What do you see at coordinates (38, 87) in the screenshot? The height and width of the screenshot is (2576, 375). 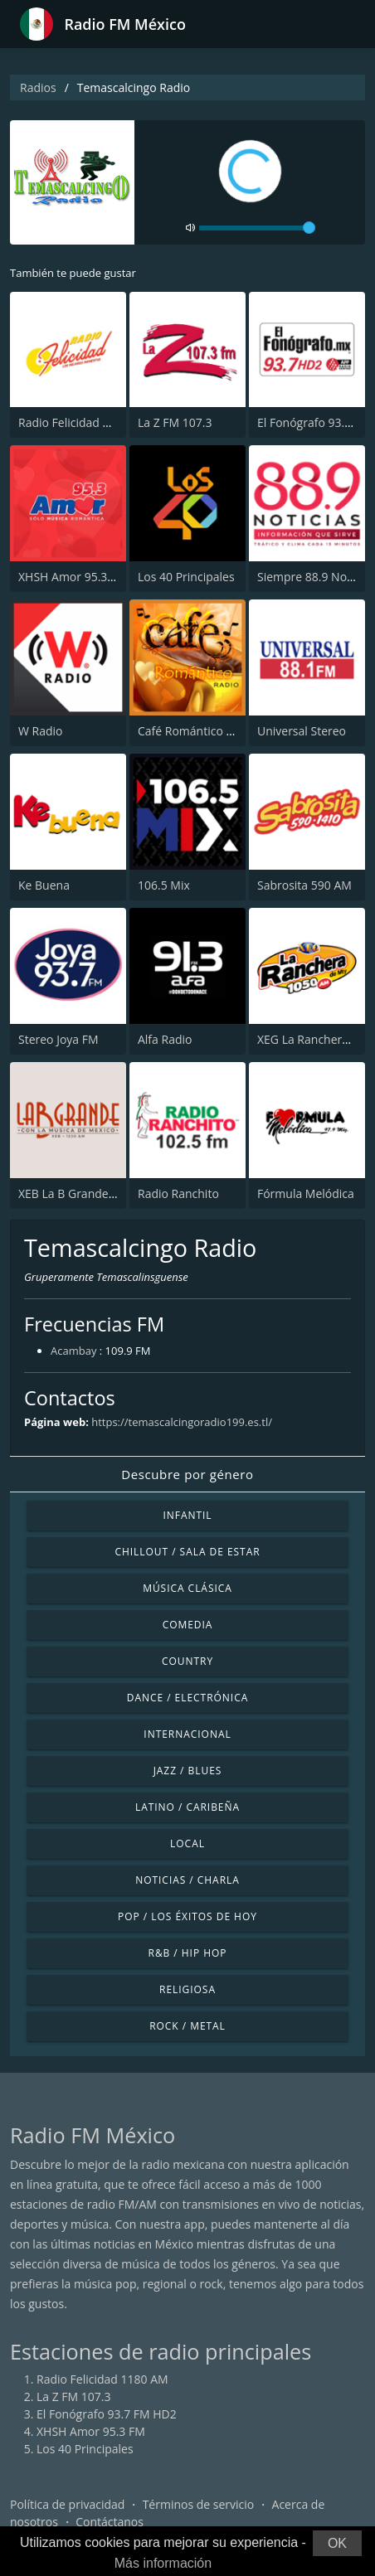 I see `Radios` at bounding box center [38, 87].